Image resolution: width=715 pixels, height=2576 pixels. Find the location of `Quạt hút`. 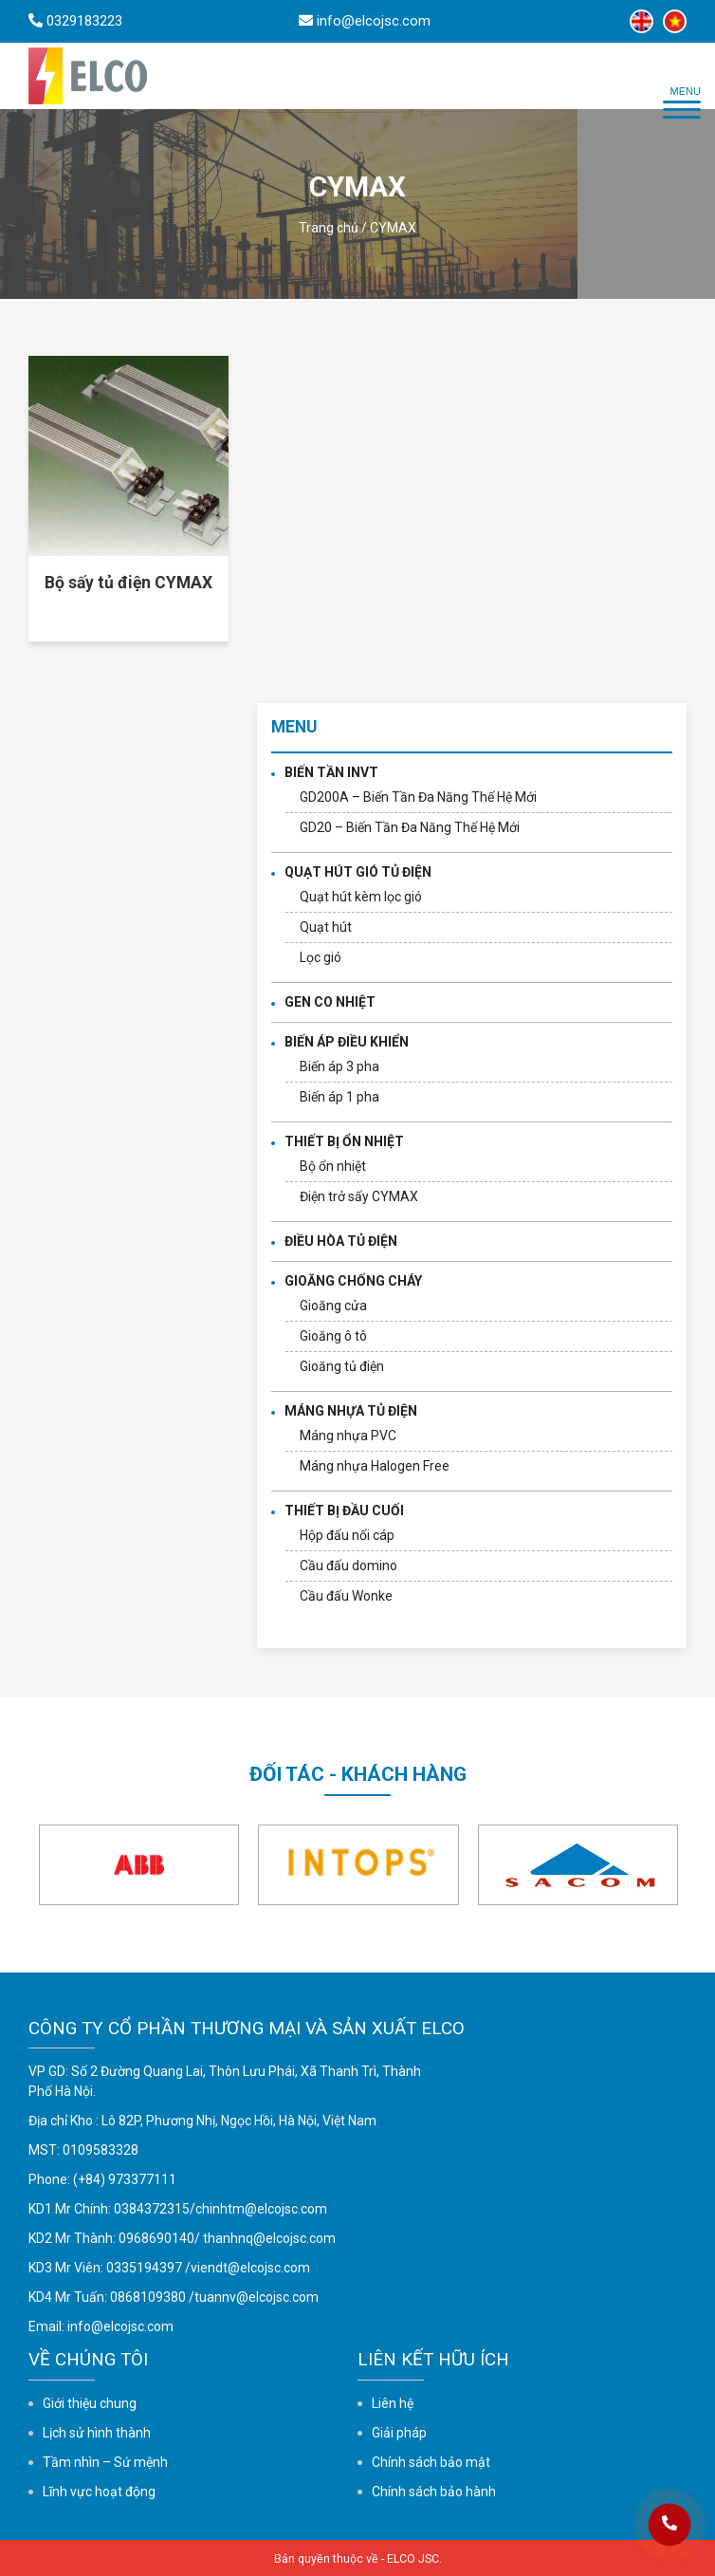

Quạt hút is located at coordinates (326, 927).